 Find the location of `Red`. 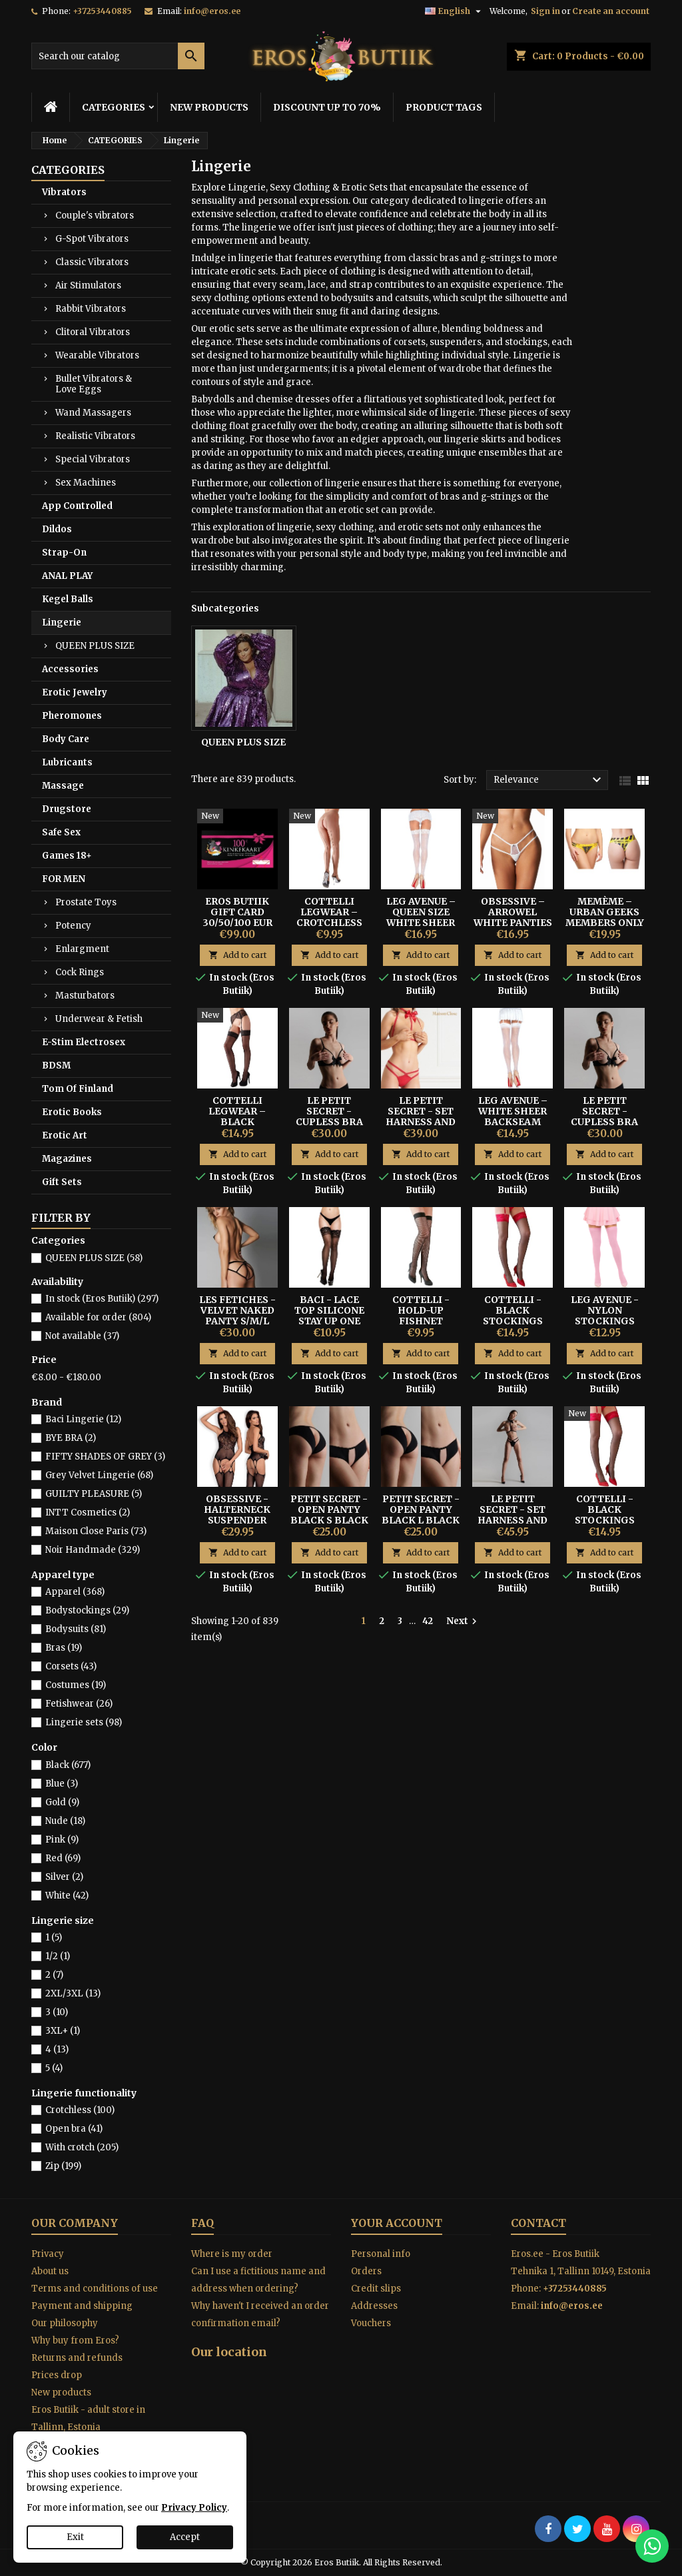

Red is located at coordinates (63, 1858).